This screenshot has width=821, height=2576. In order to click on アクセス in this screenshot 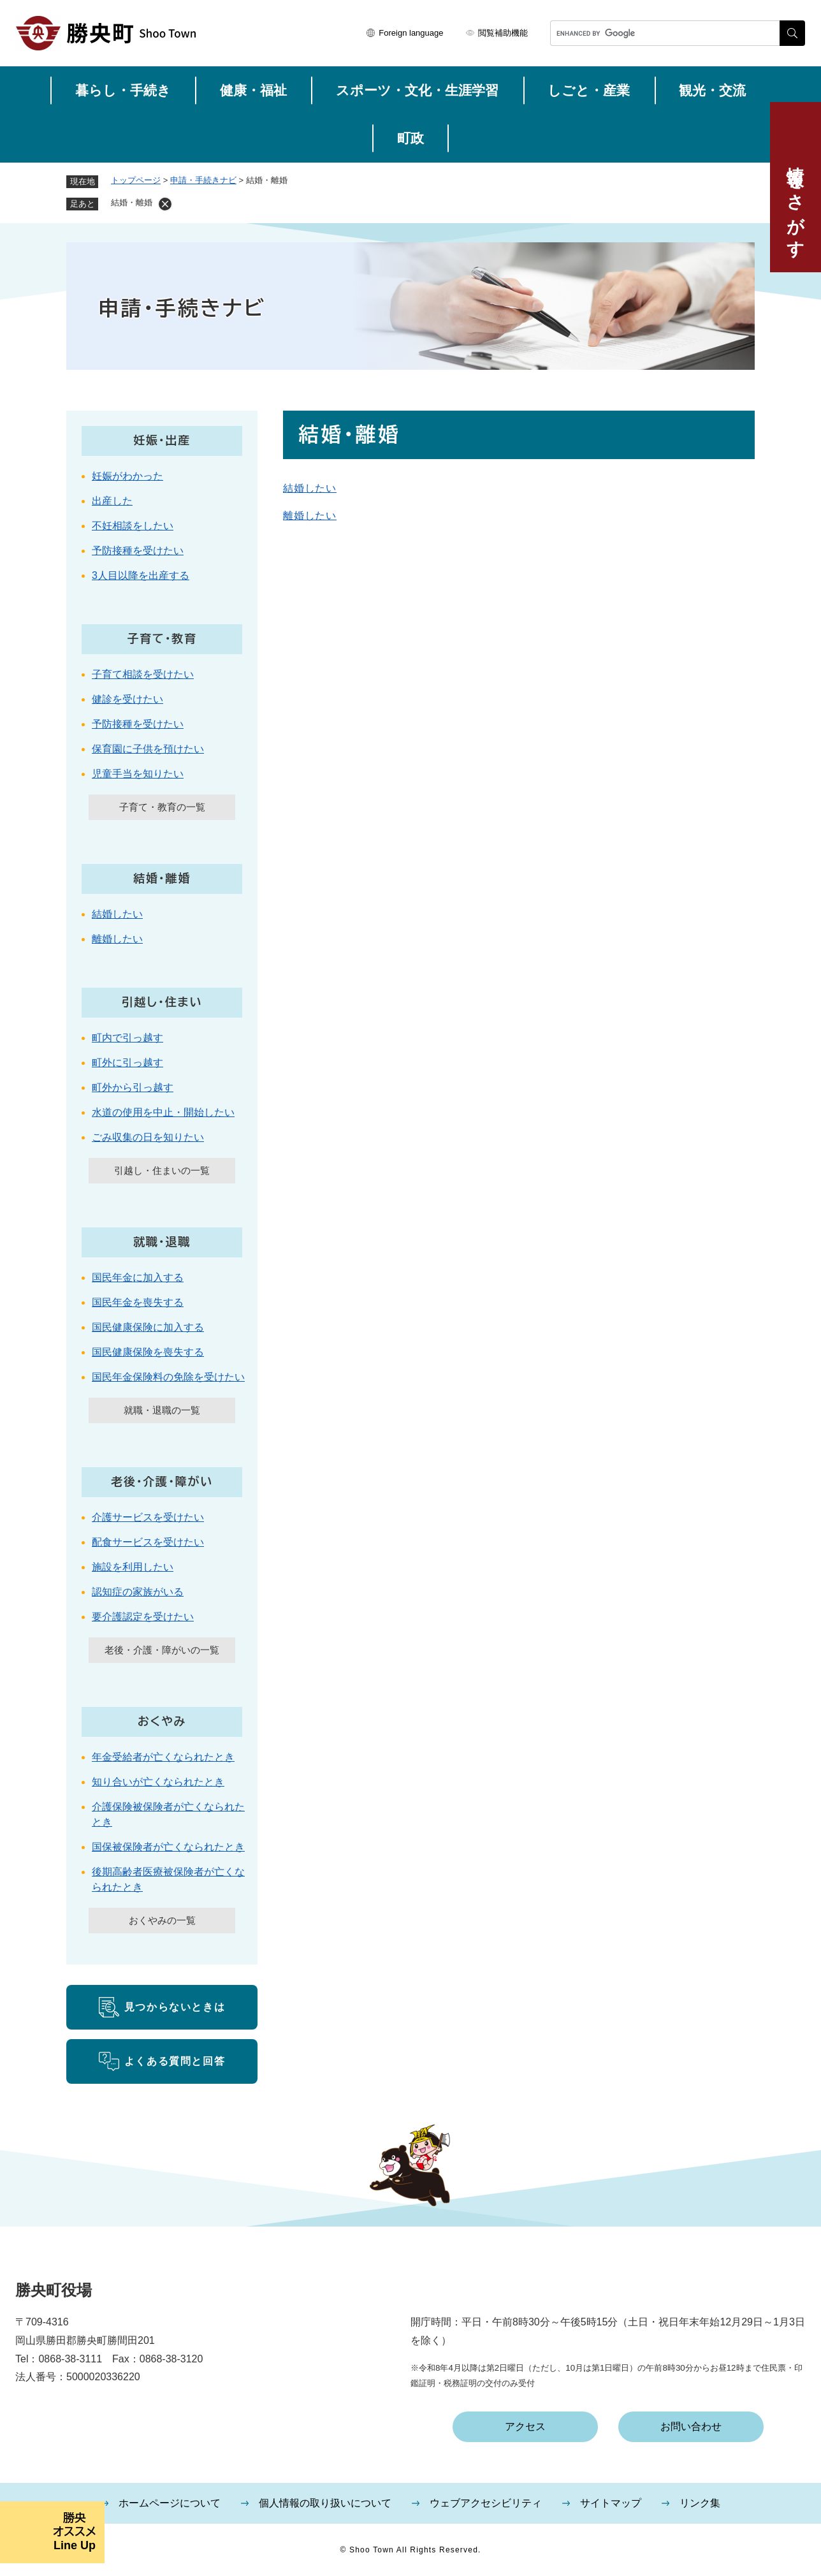, I will do `click(525, 2426)`.